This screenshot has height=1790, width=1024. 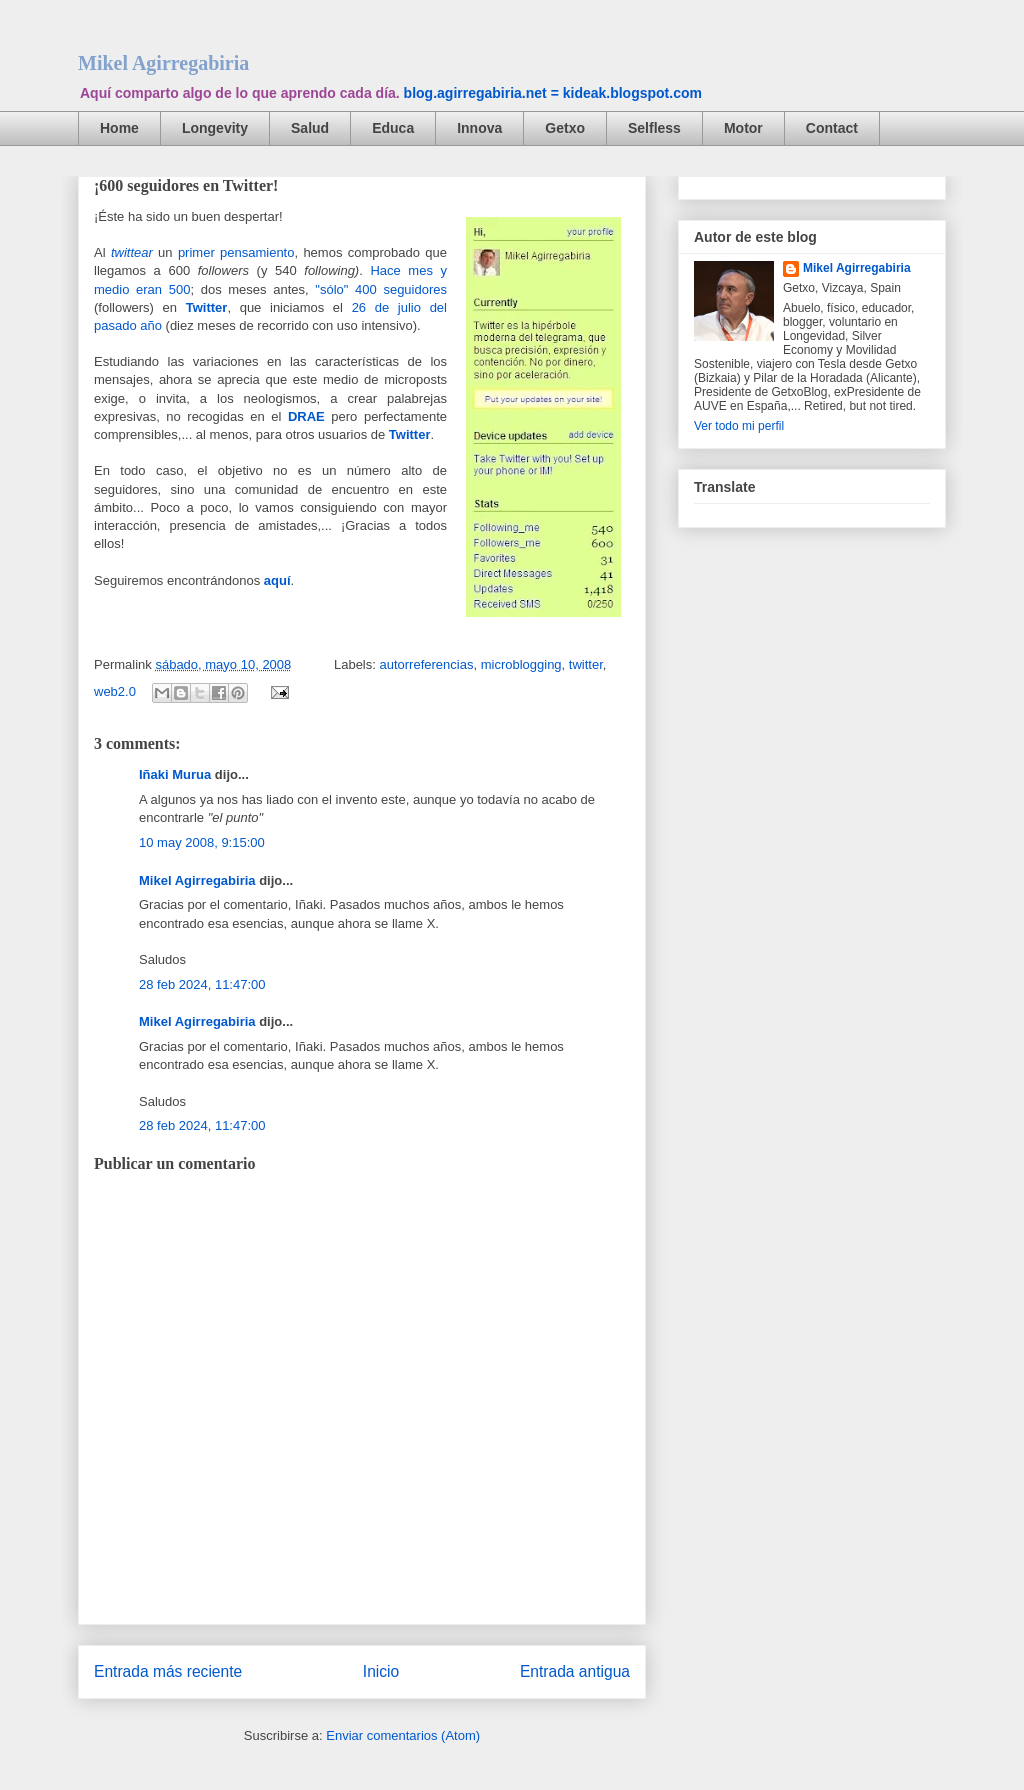 What do you see at coordinates (743, 128) in the screenshot?
I see `Motor` at bounding box center [743, 128].